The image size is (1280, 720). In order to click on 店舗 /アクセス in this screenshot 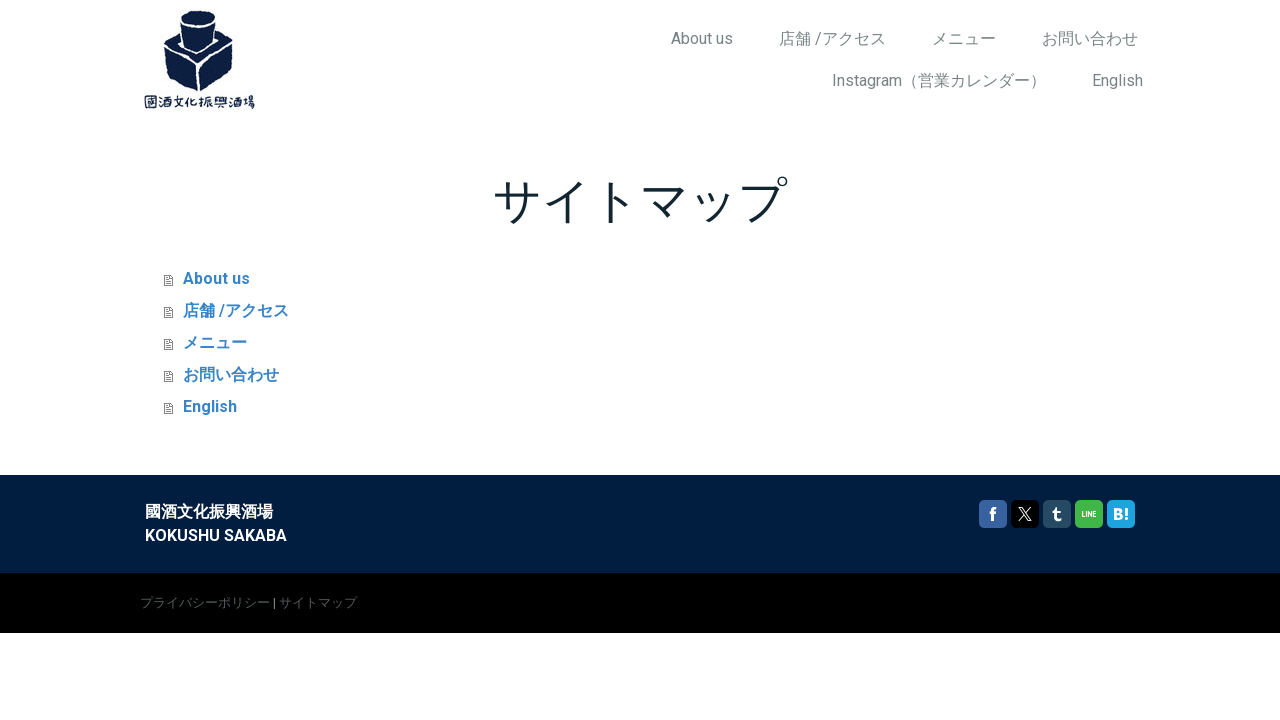, I will do `click(832, 38)`.